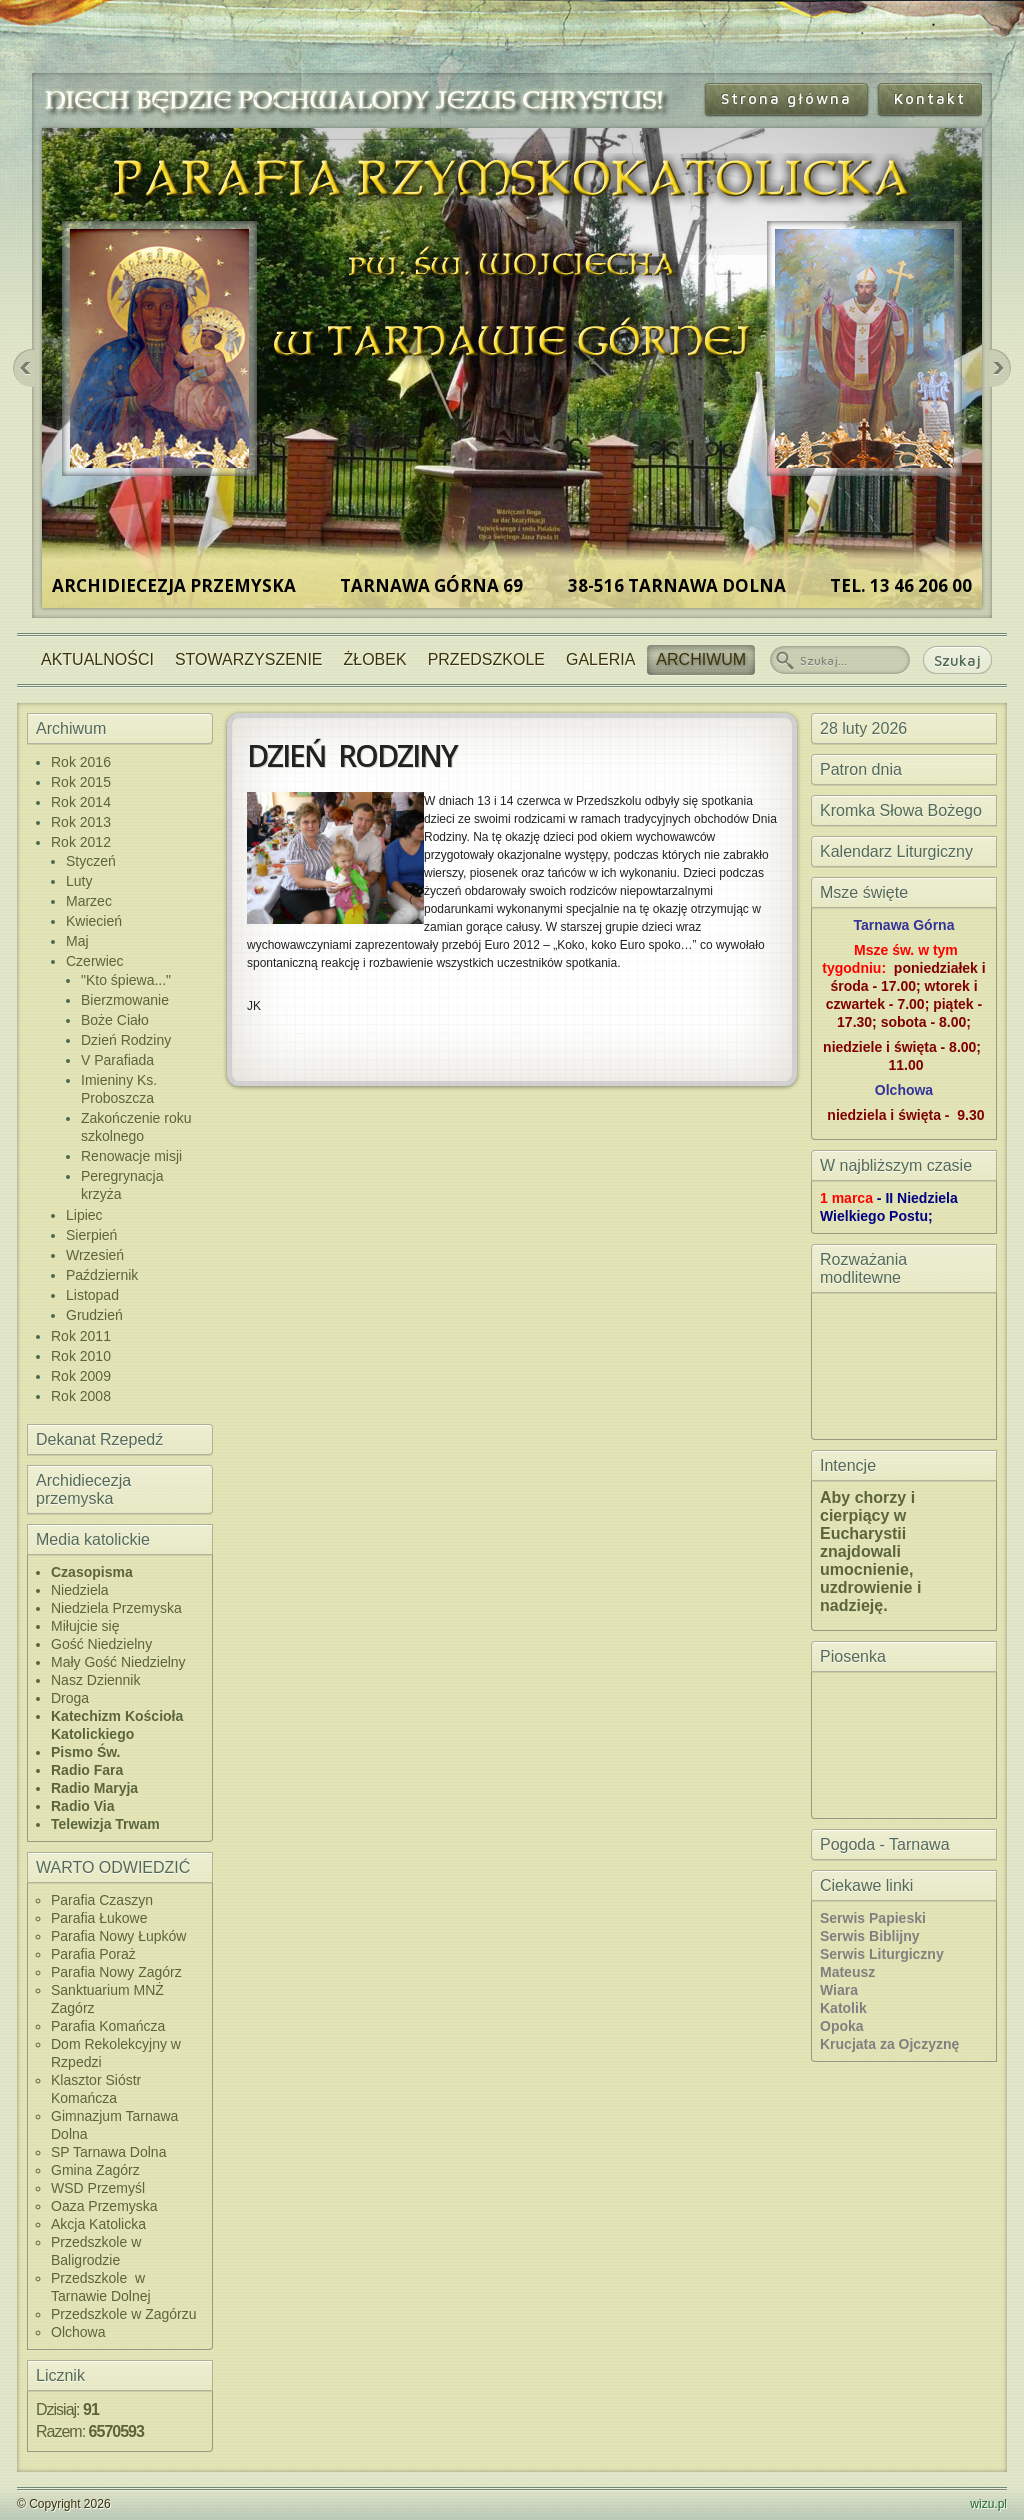  Describe the element at coordinates (126, 1040) in the screenshot. I see `Dzień Rodziny` at that location.